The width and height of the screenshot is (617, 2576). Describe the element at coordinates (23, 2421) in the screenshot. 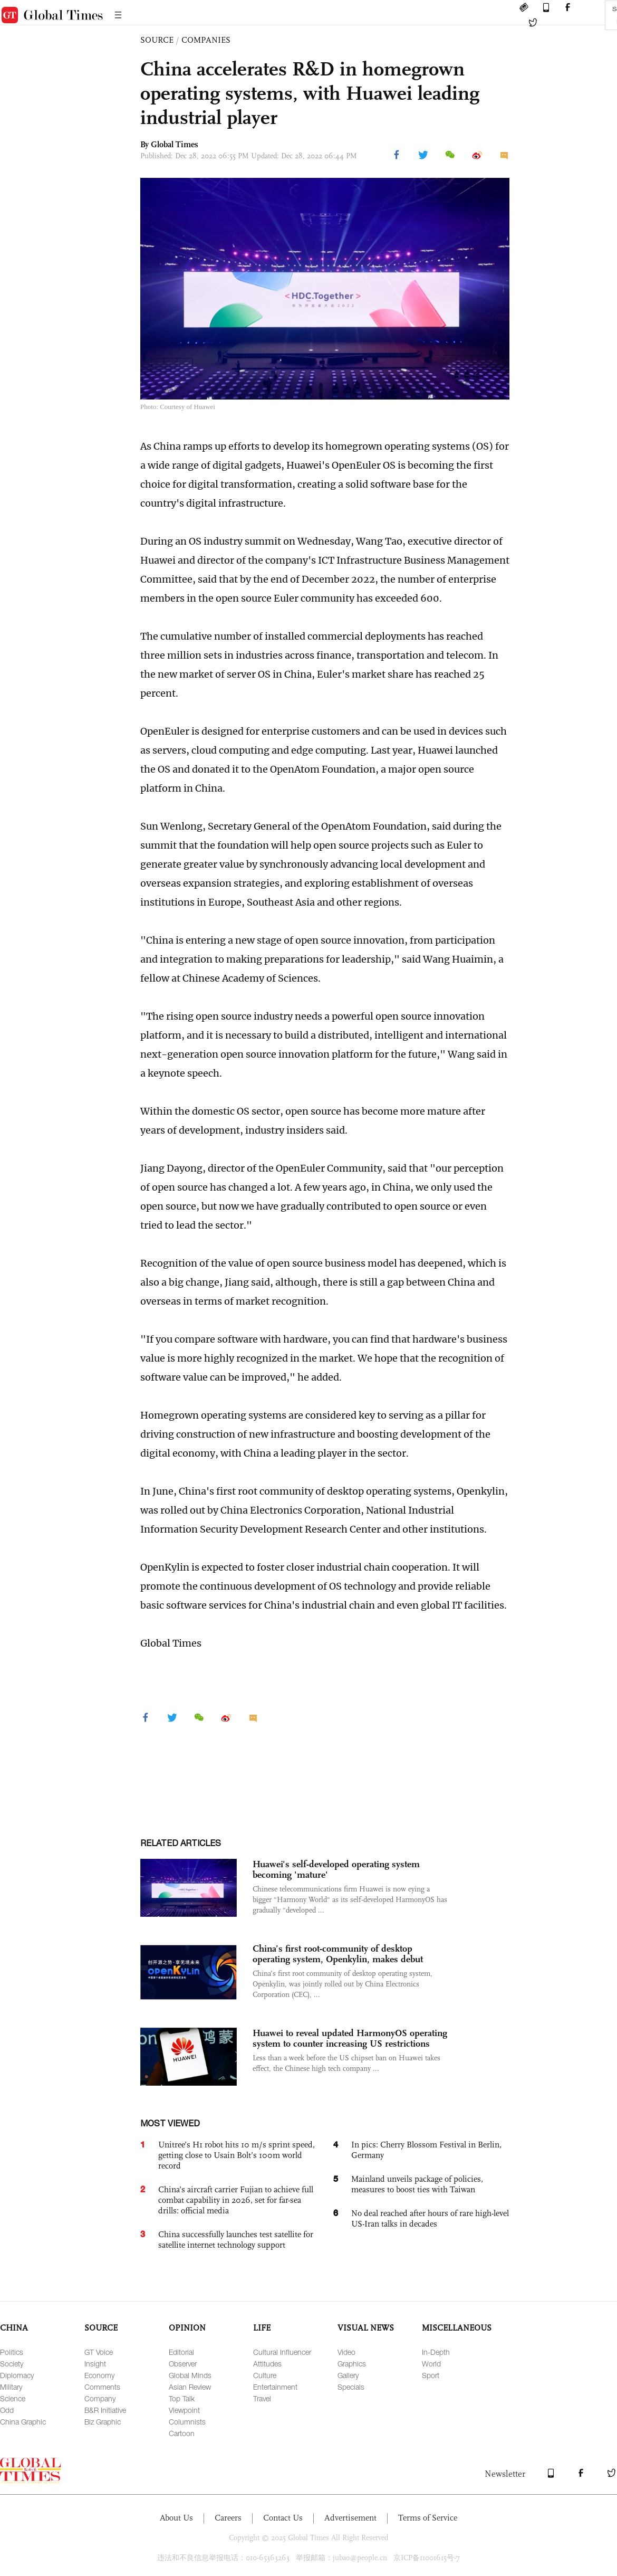

I see `China Graphic` at that location.